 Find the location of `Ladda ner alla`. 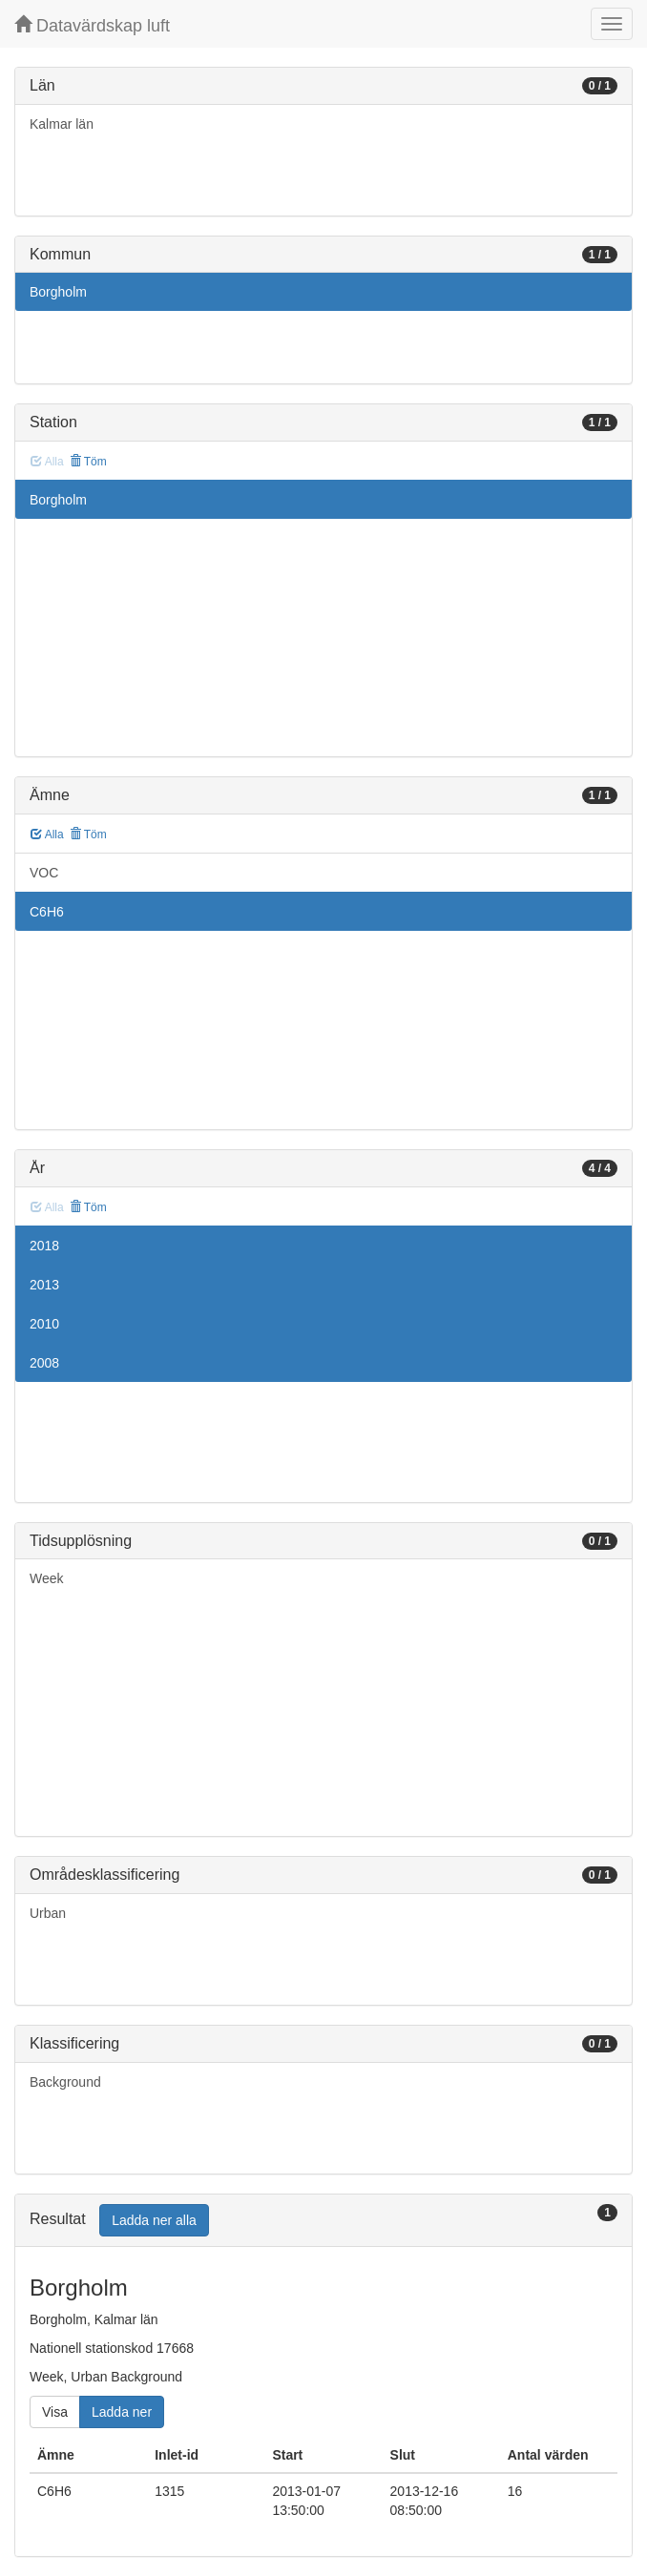

Ladda ner alla is located at coordinates (154, 2220).